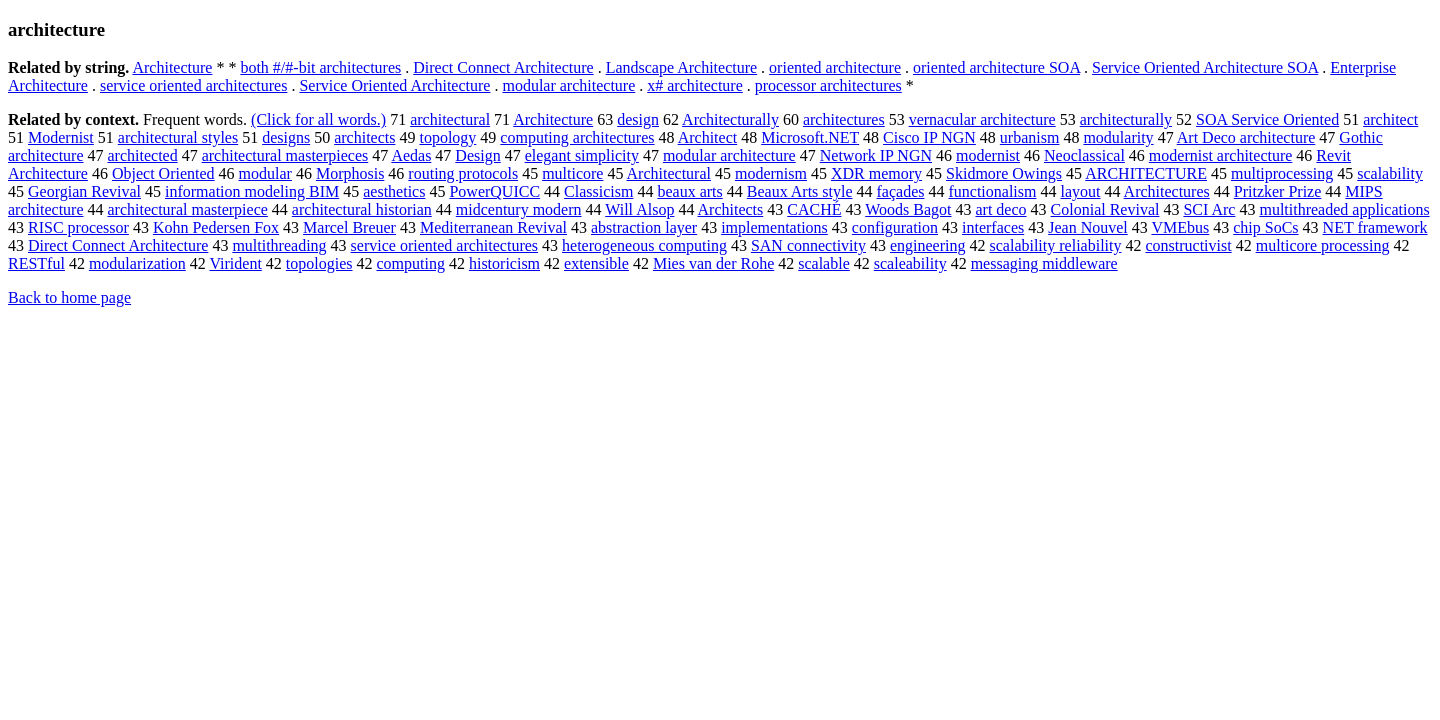 The image size is (1440, 720). Describe the element at coordinates (137, 263) in the screenshot. I see `modularization` at that location.